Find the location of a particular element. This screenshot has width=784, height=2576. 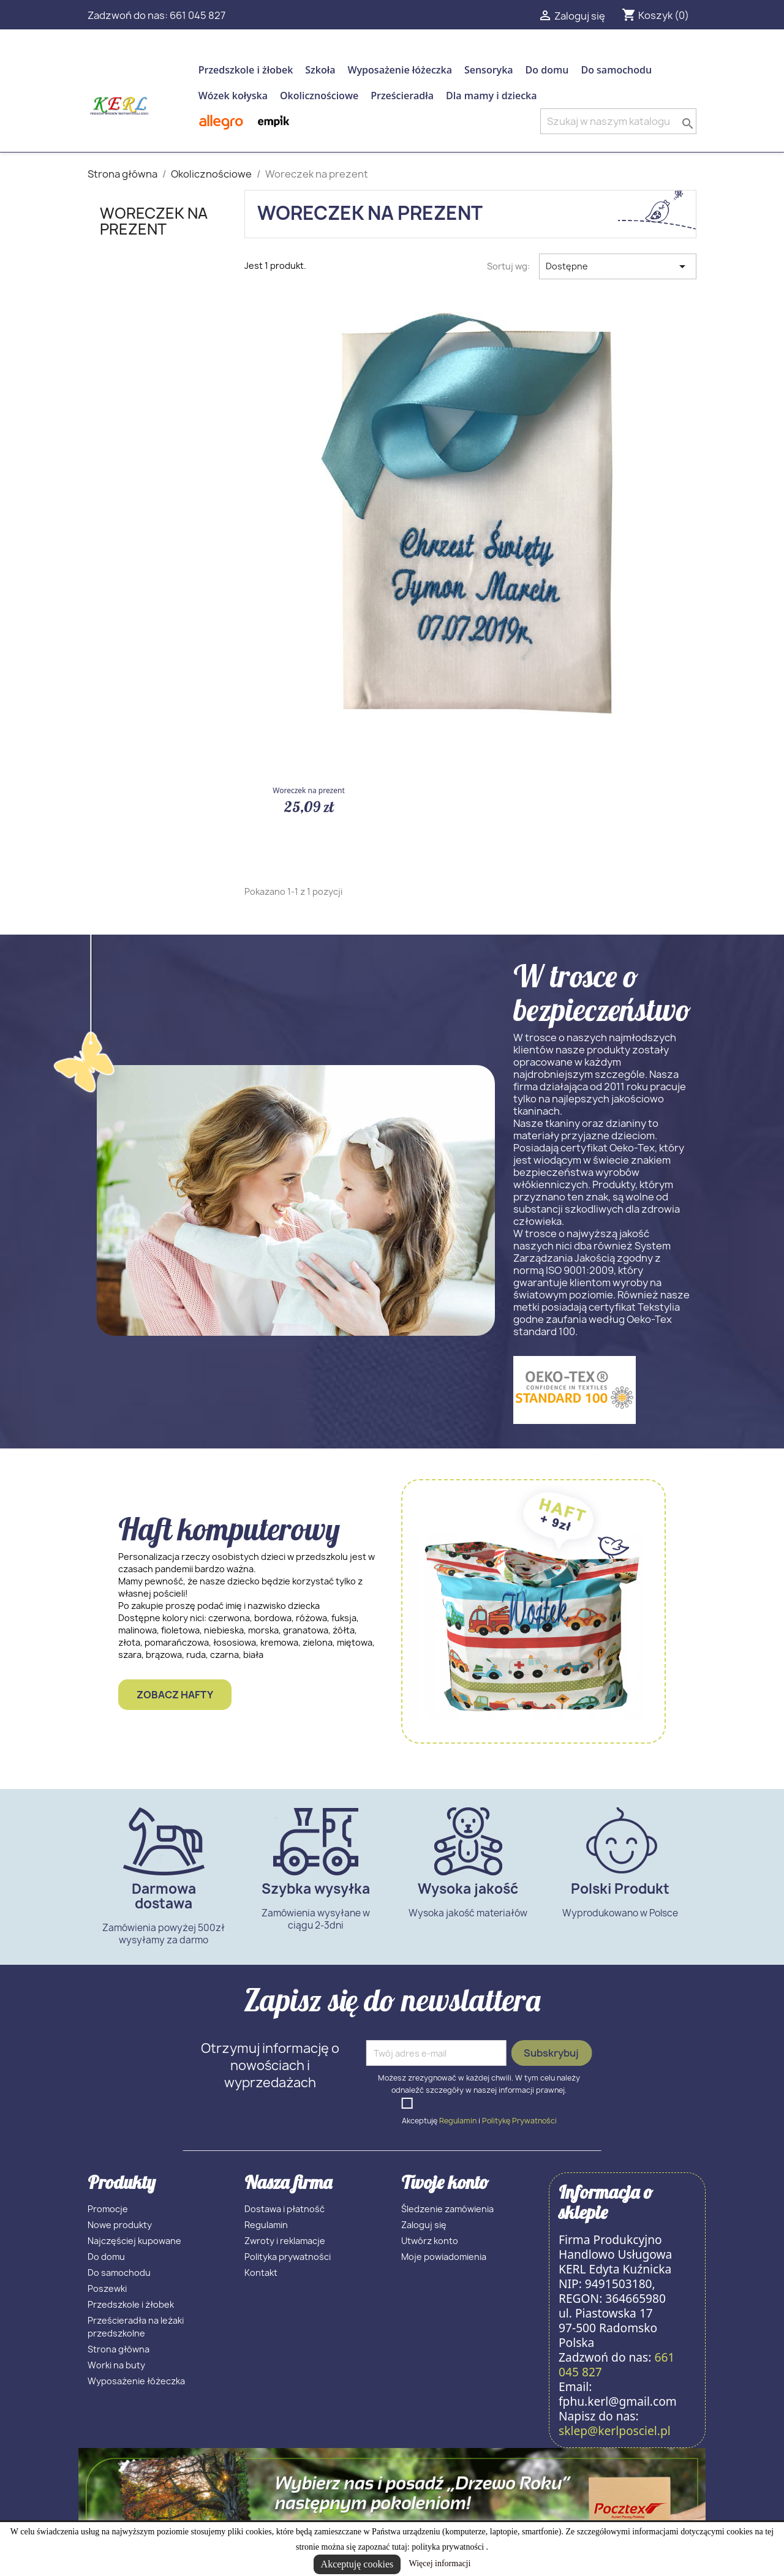

Okolicznościowe is located at coordinates (319, 95).